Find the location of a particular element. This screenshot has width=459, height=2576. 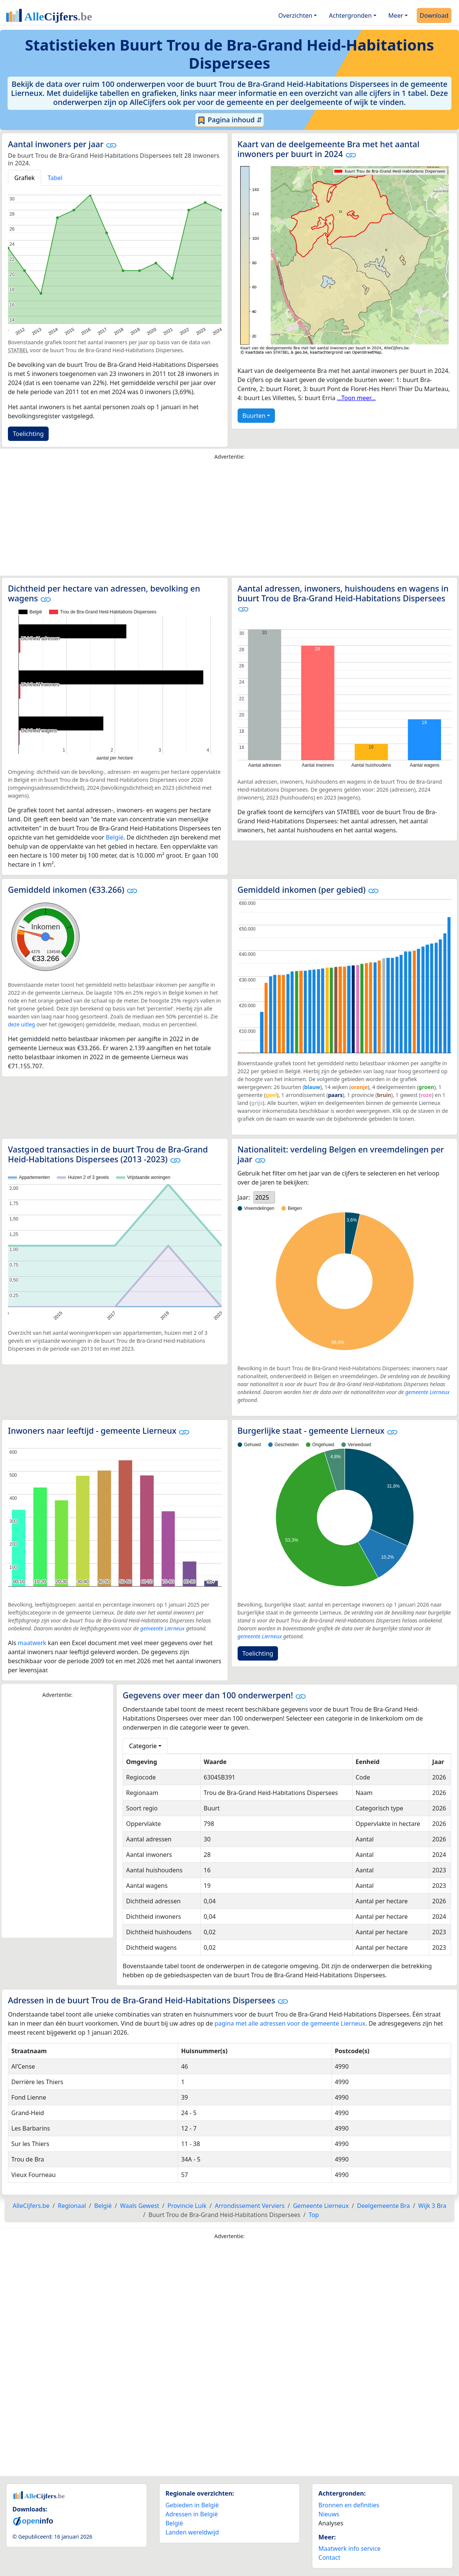

Top is located at coordinates (314, 2215).